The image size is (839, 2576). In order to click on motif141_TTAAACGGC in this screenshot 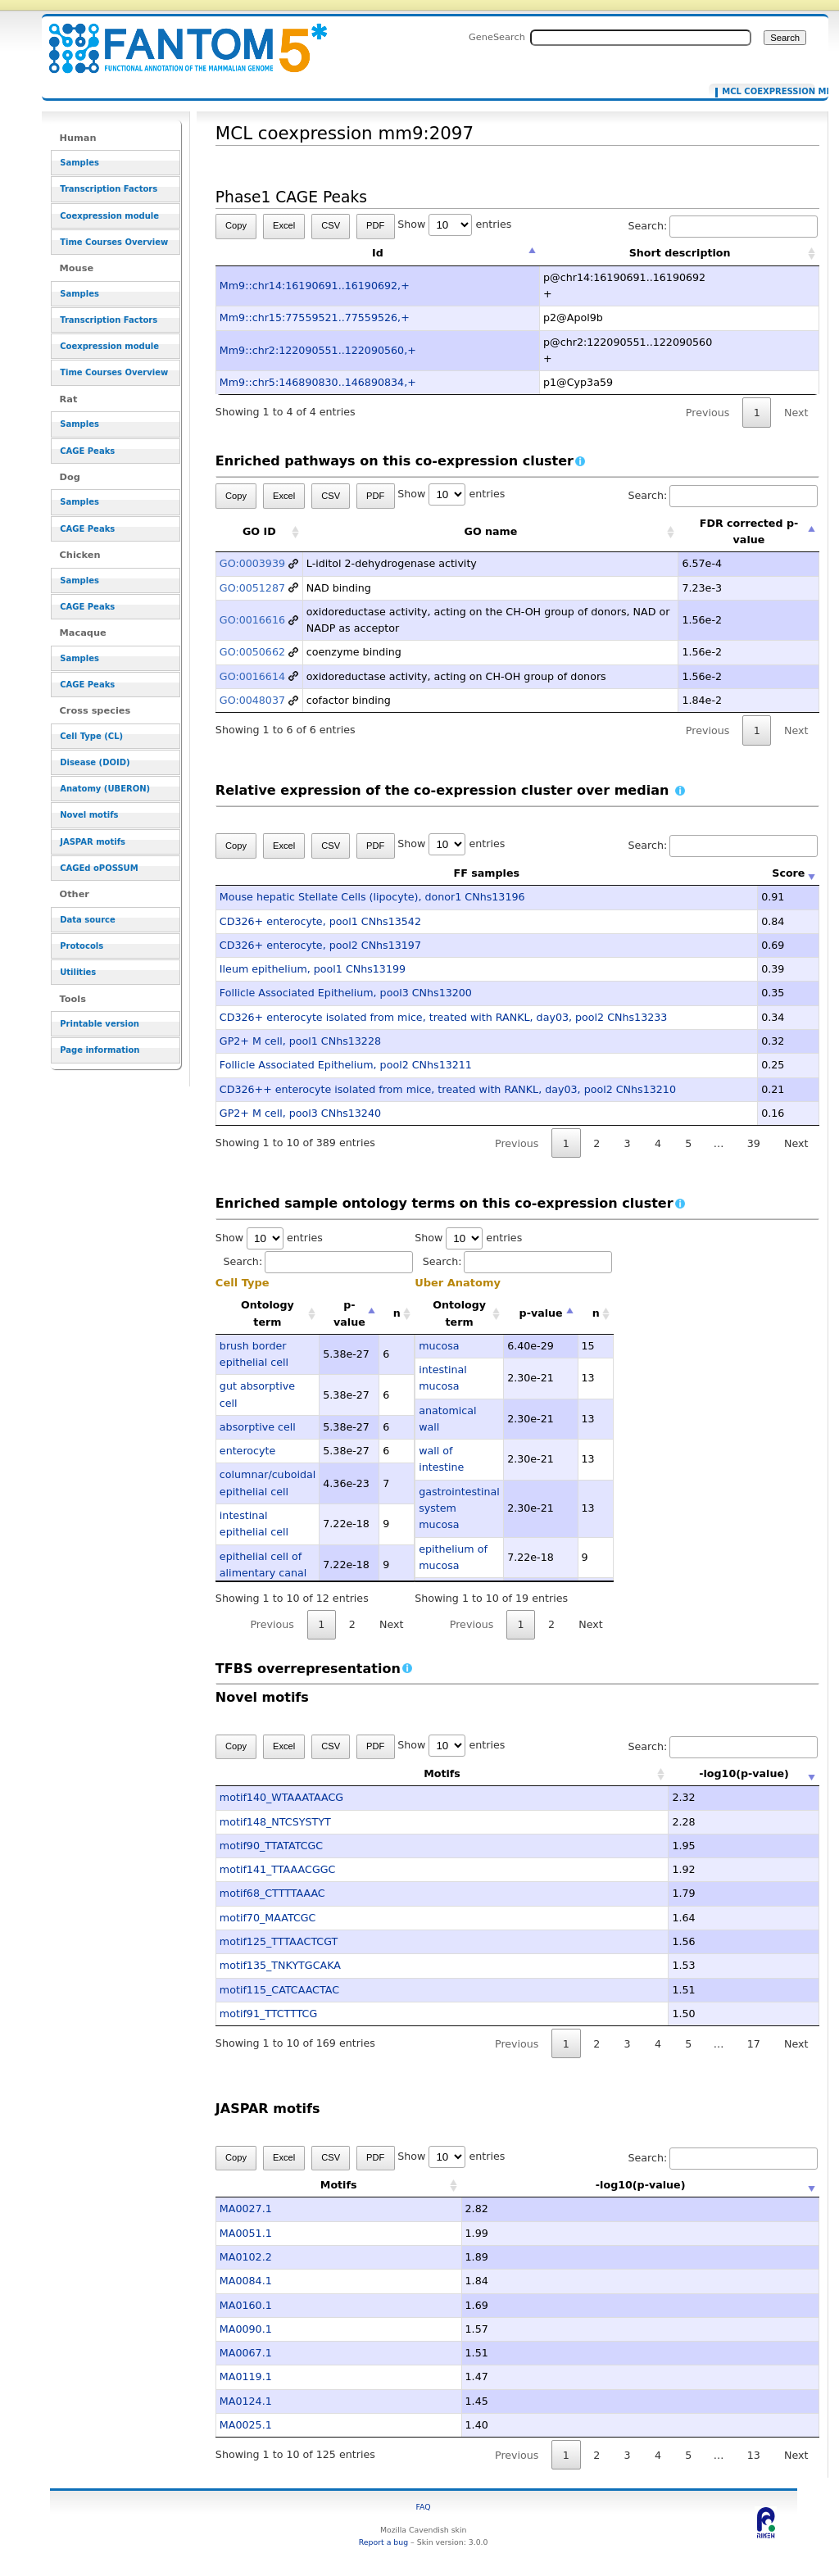, I will do `click(278, 1869)`.